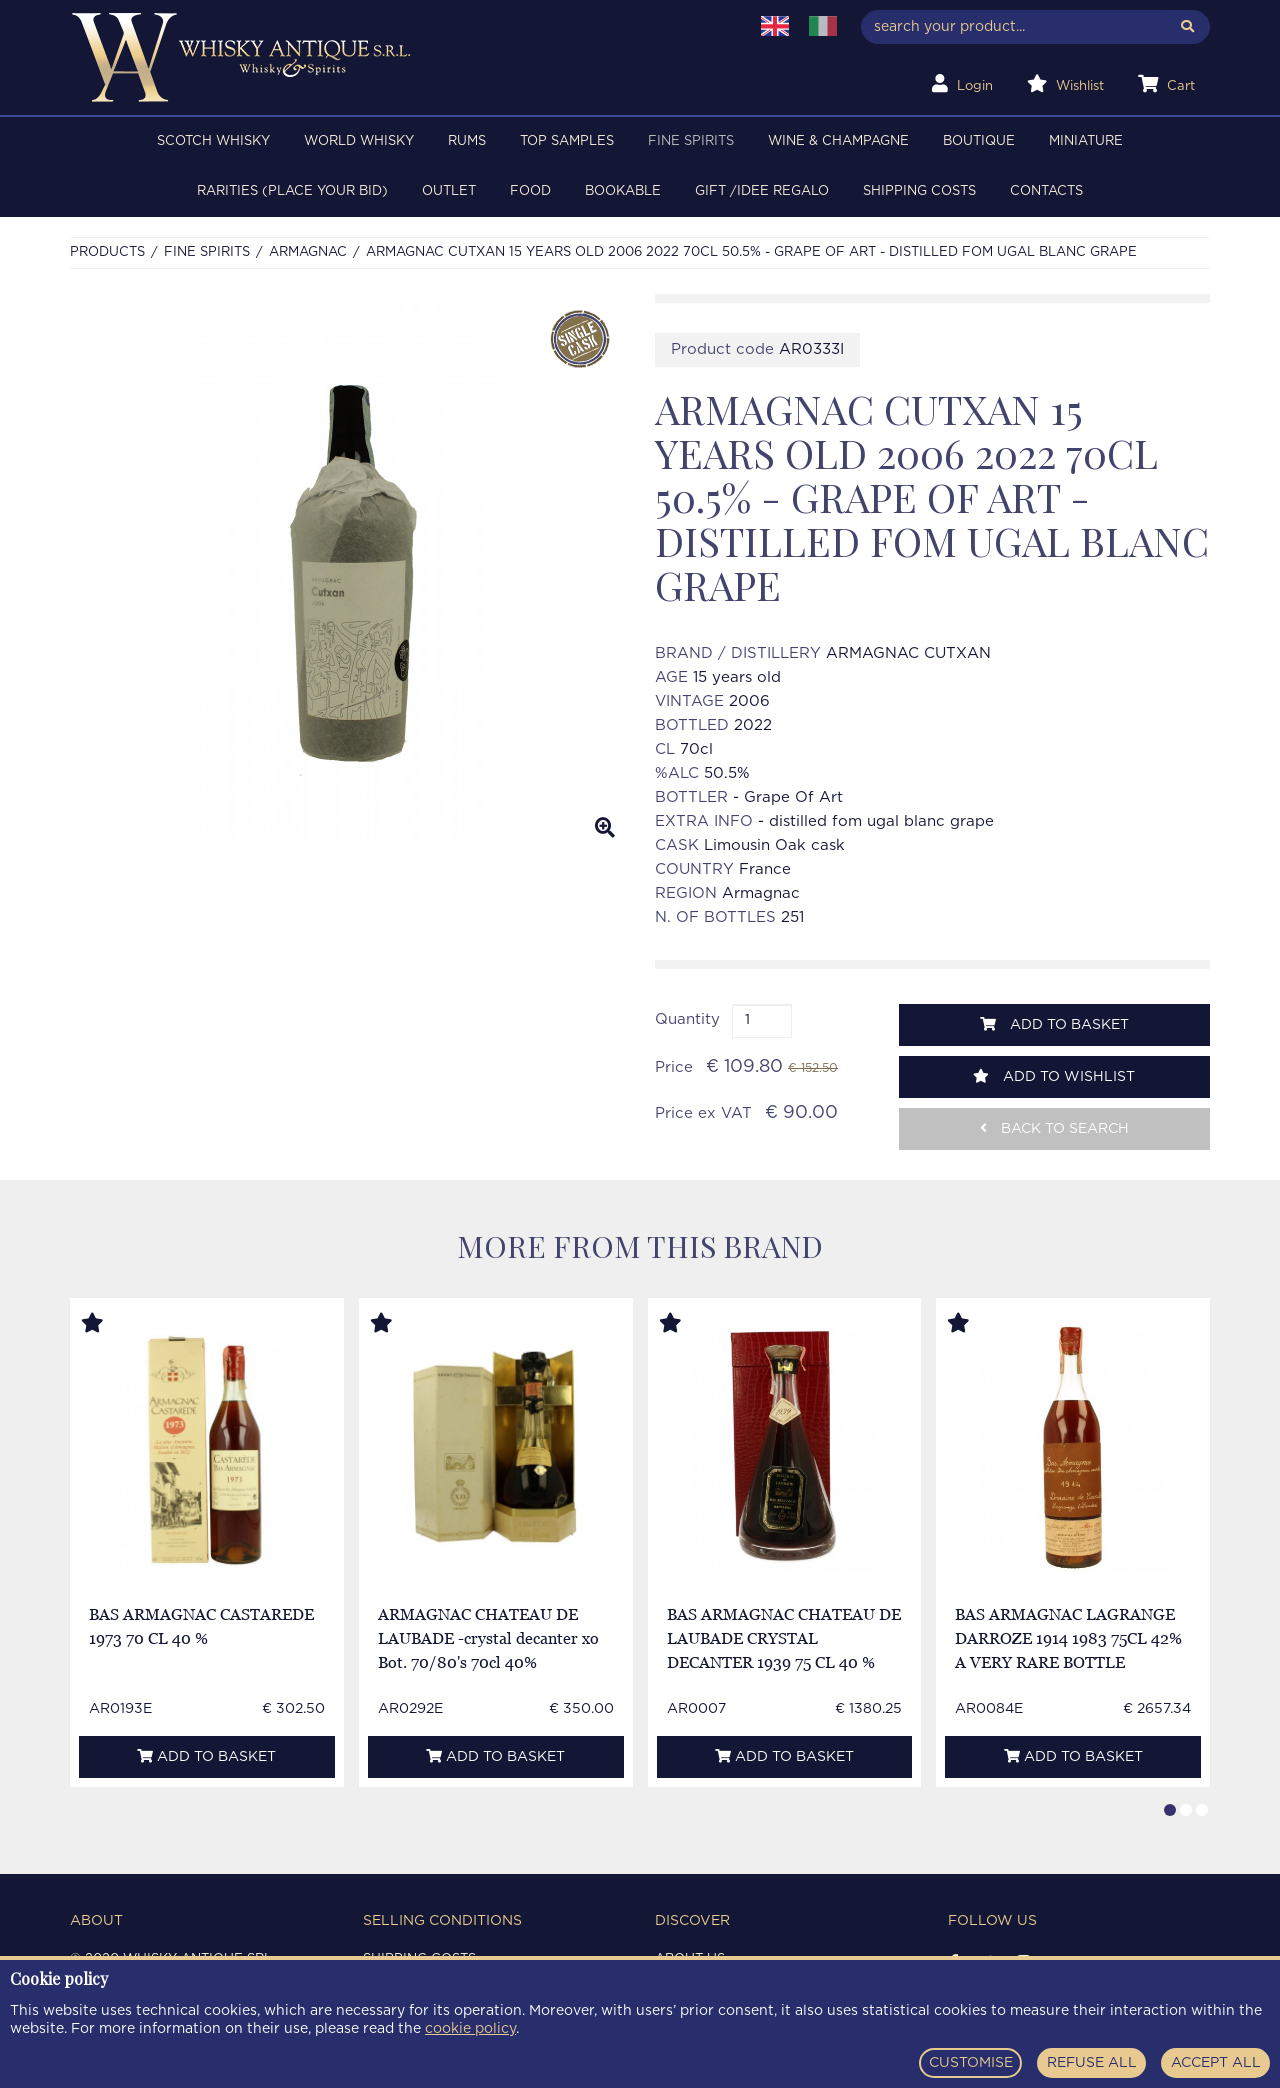  What do you see at coordinates (567, 141) in the screenshot?
I see `TOP SAMPLES` at bounding box center [567, 141].